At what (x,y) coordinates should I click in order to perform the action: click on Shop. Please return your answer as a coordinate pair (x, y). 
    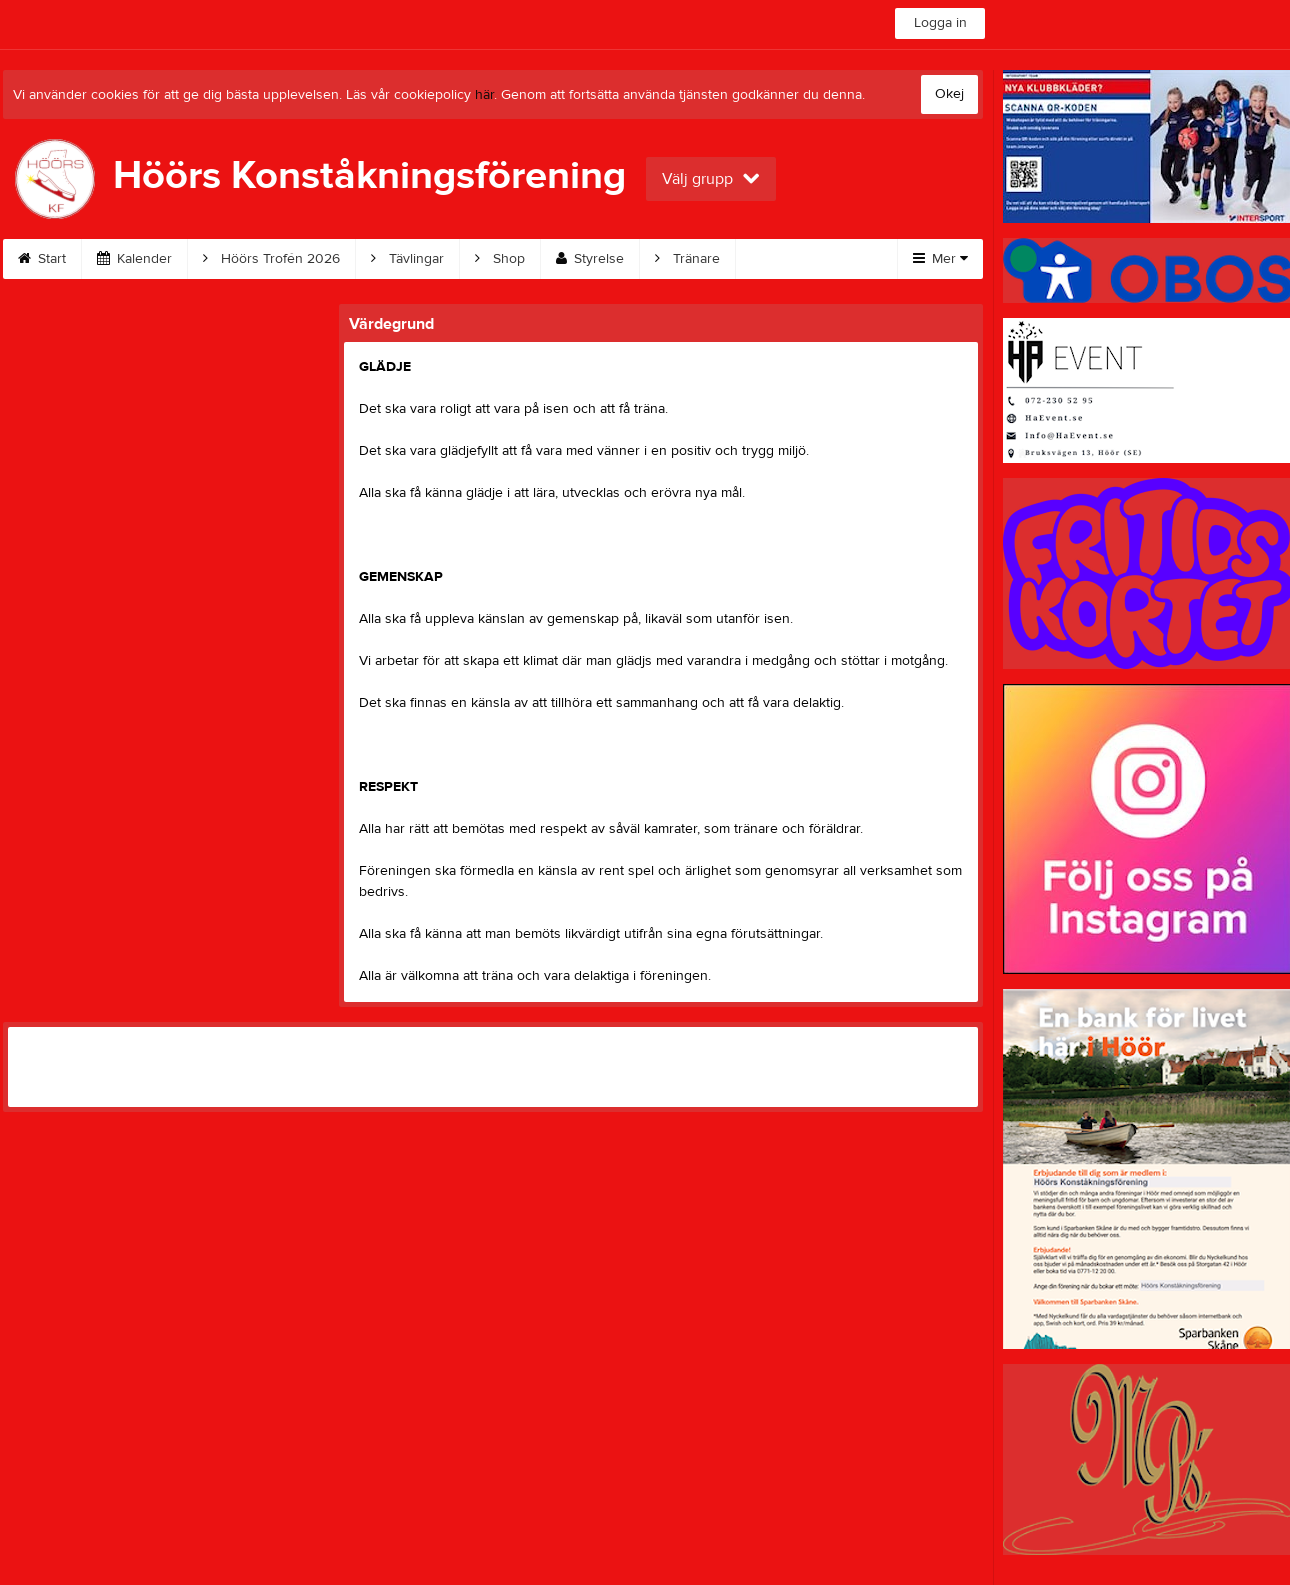
    Looking at the image, I should click on (500, 259).